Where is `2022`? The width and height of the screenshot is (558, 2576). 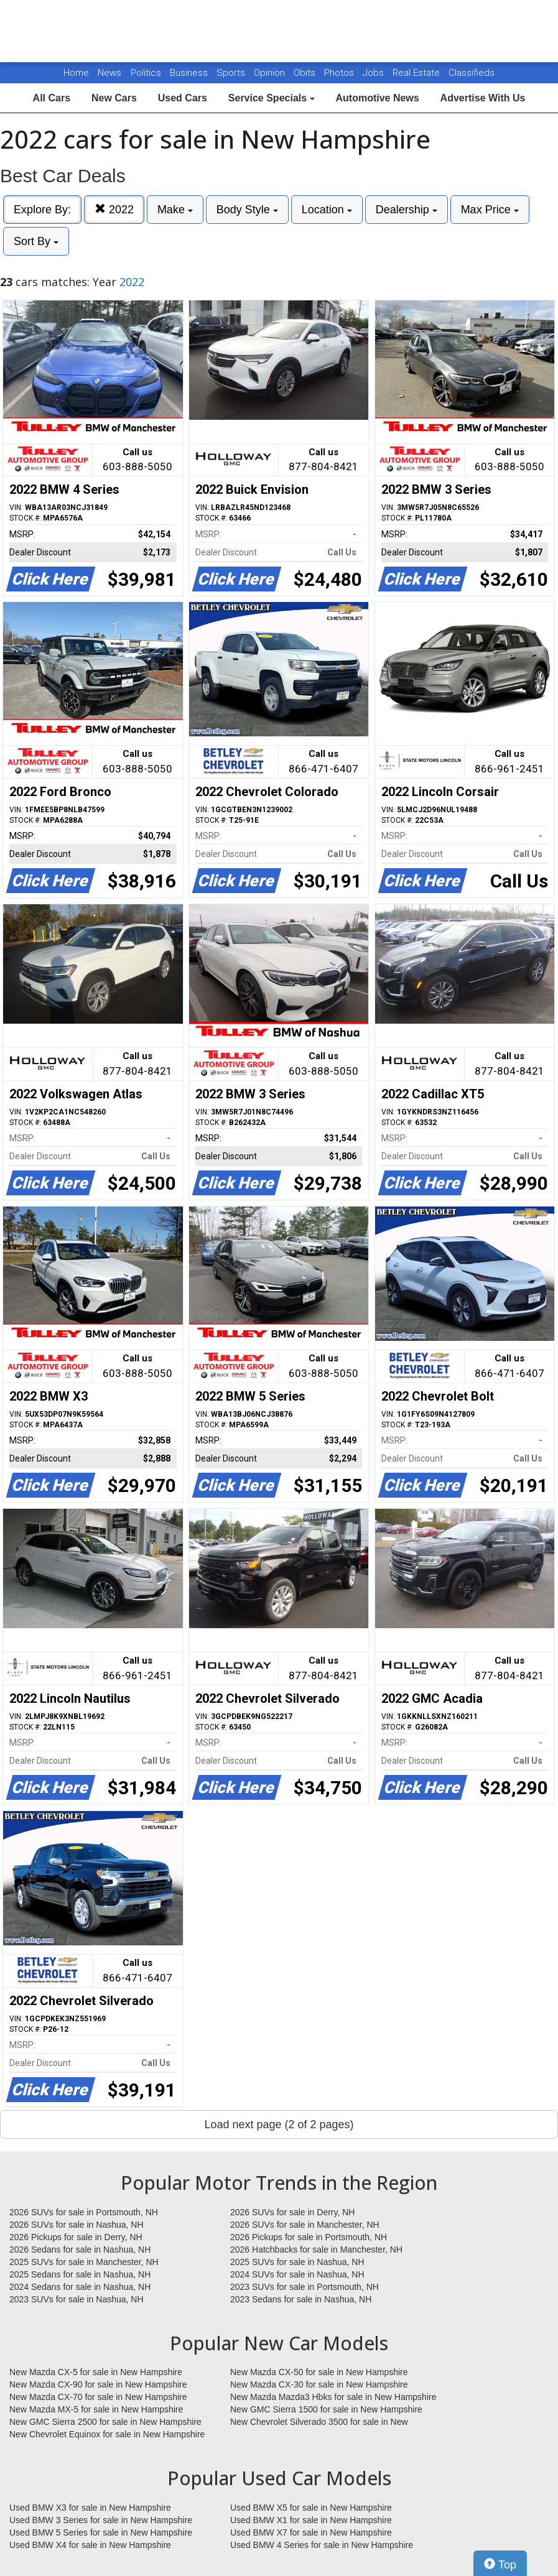
2022 is located at coordinates (114, 209).